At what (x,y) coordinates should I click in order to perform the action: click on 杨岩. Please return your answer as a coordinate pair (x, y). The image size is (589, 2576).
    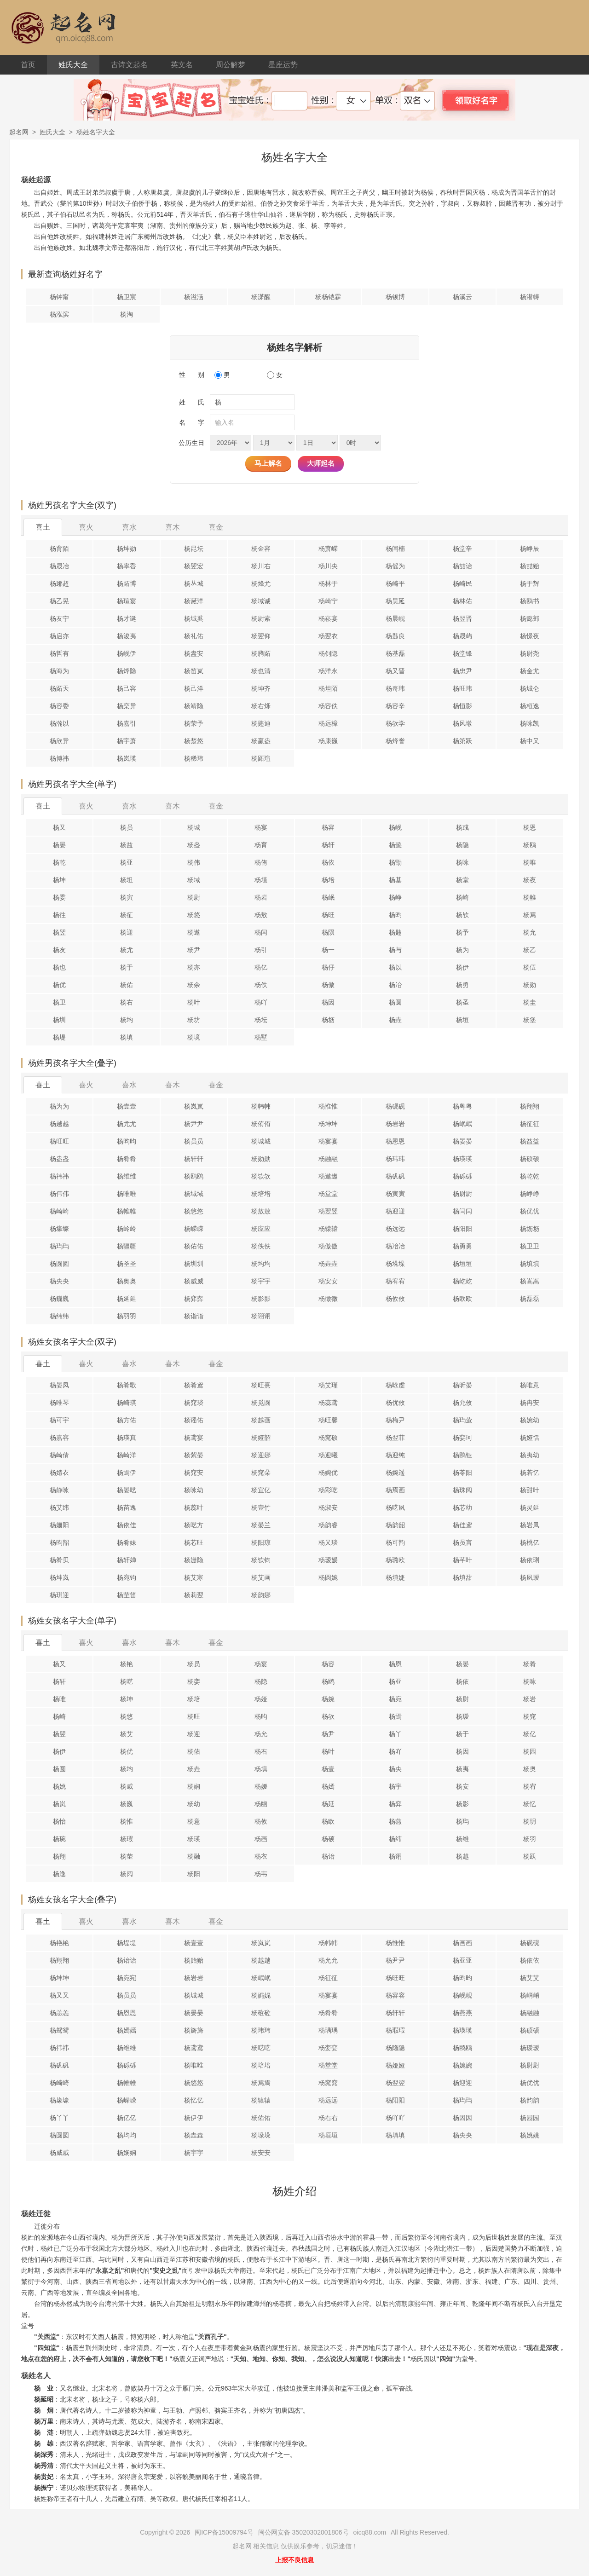
    Looking at the image, I should click on (260, 897).